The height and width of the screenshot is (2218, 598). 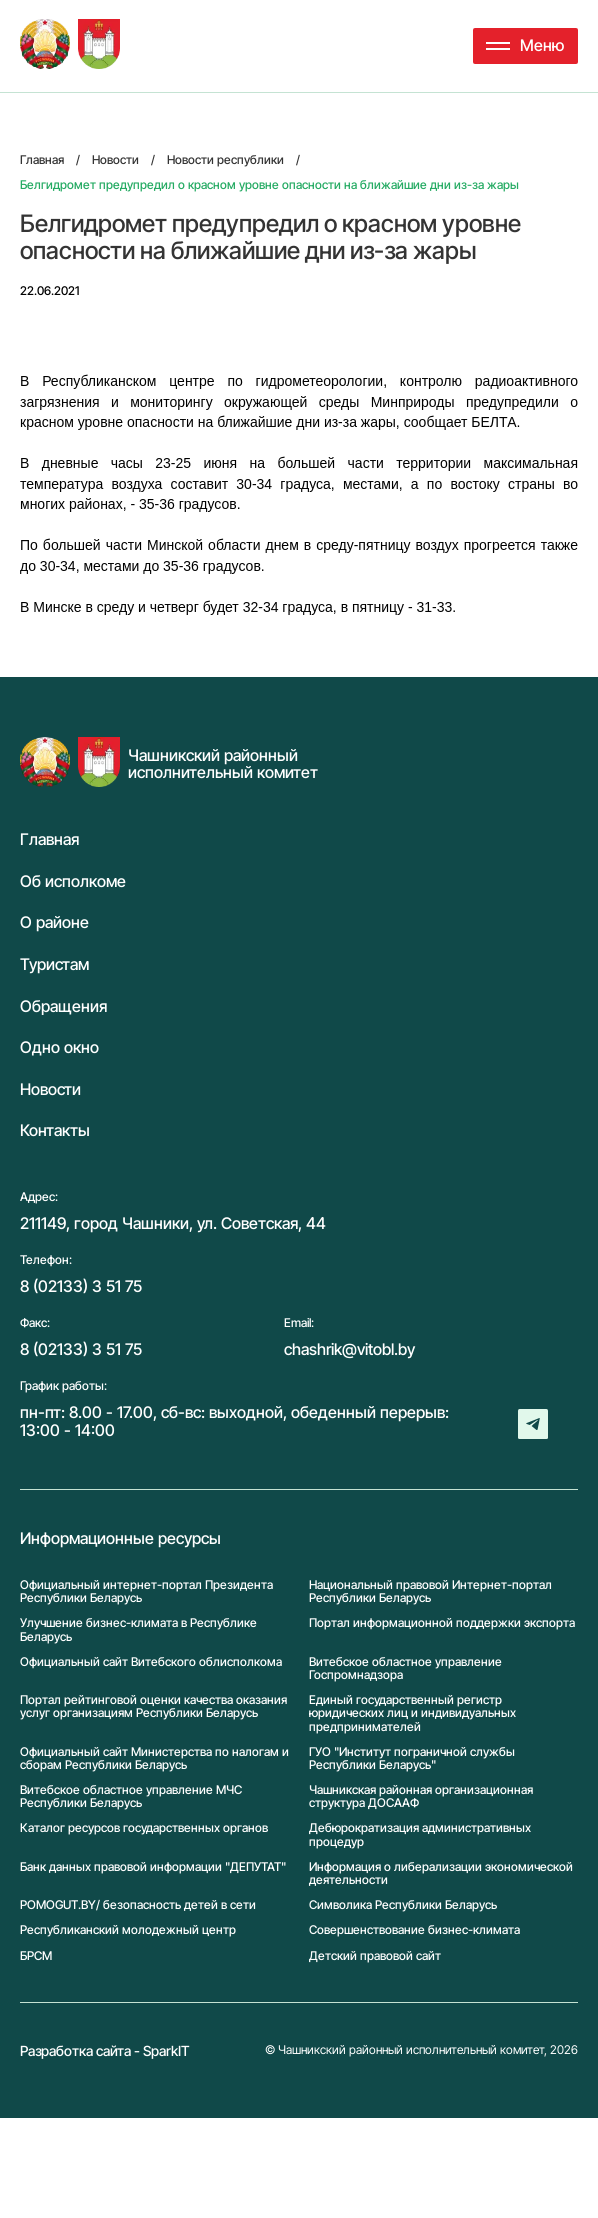 I want to click on Официальный сайт Витебского облисполкома, so click(x=151, y=1662).